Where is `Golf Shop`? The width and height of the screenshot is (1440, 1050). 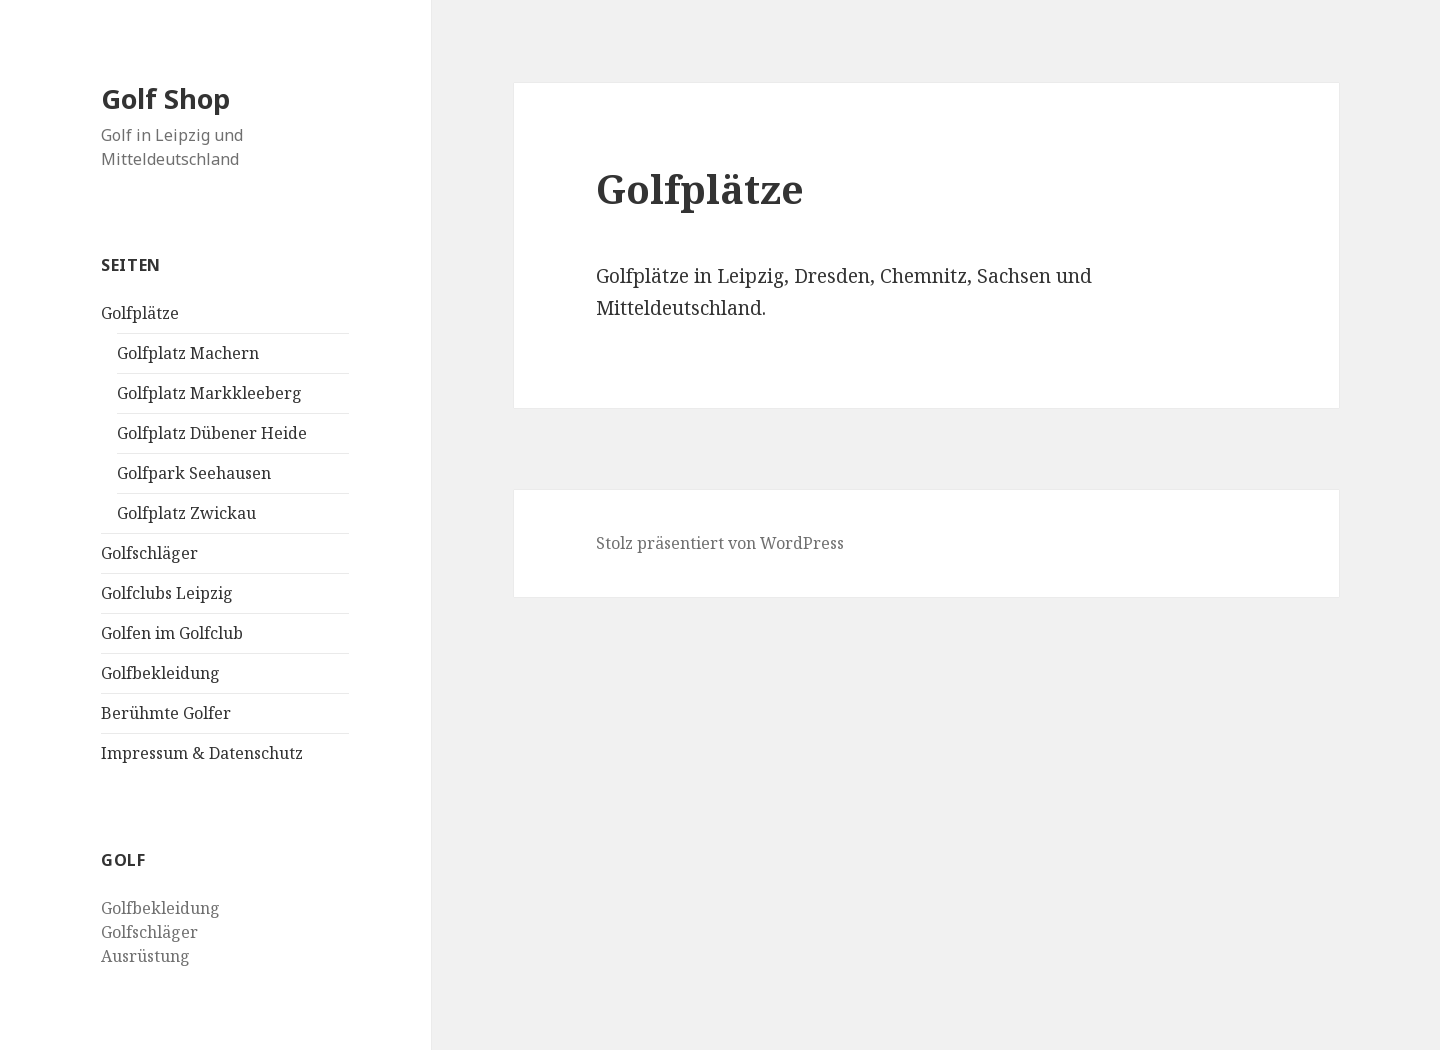
Golf Shop is located at coordinates (165, 98).